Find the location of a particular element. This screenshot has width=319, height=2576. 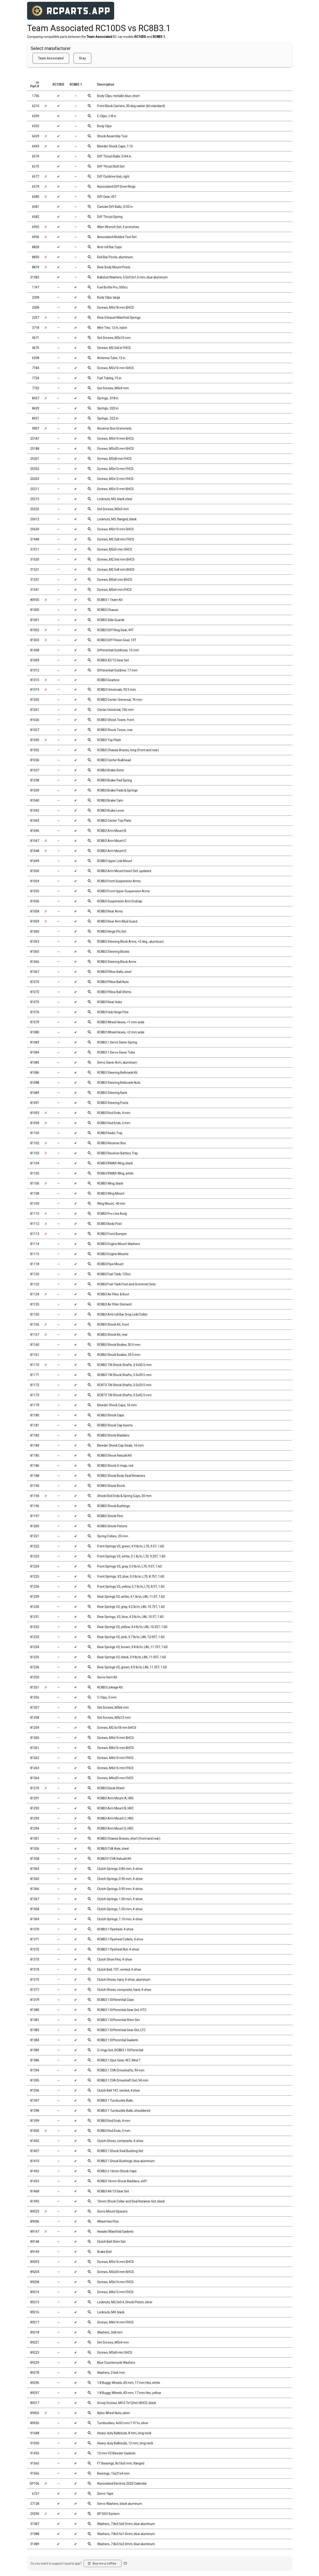

81054 is located at coordinates (34, 881).